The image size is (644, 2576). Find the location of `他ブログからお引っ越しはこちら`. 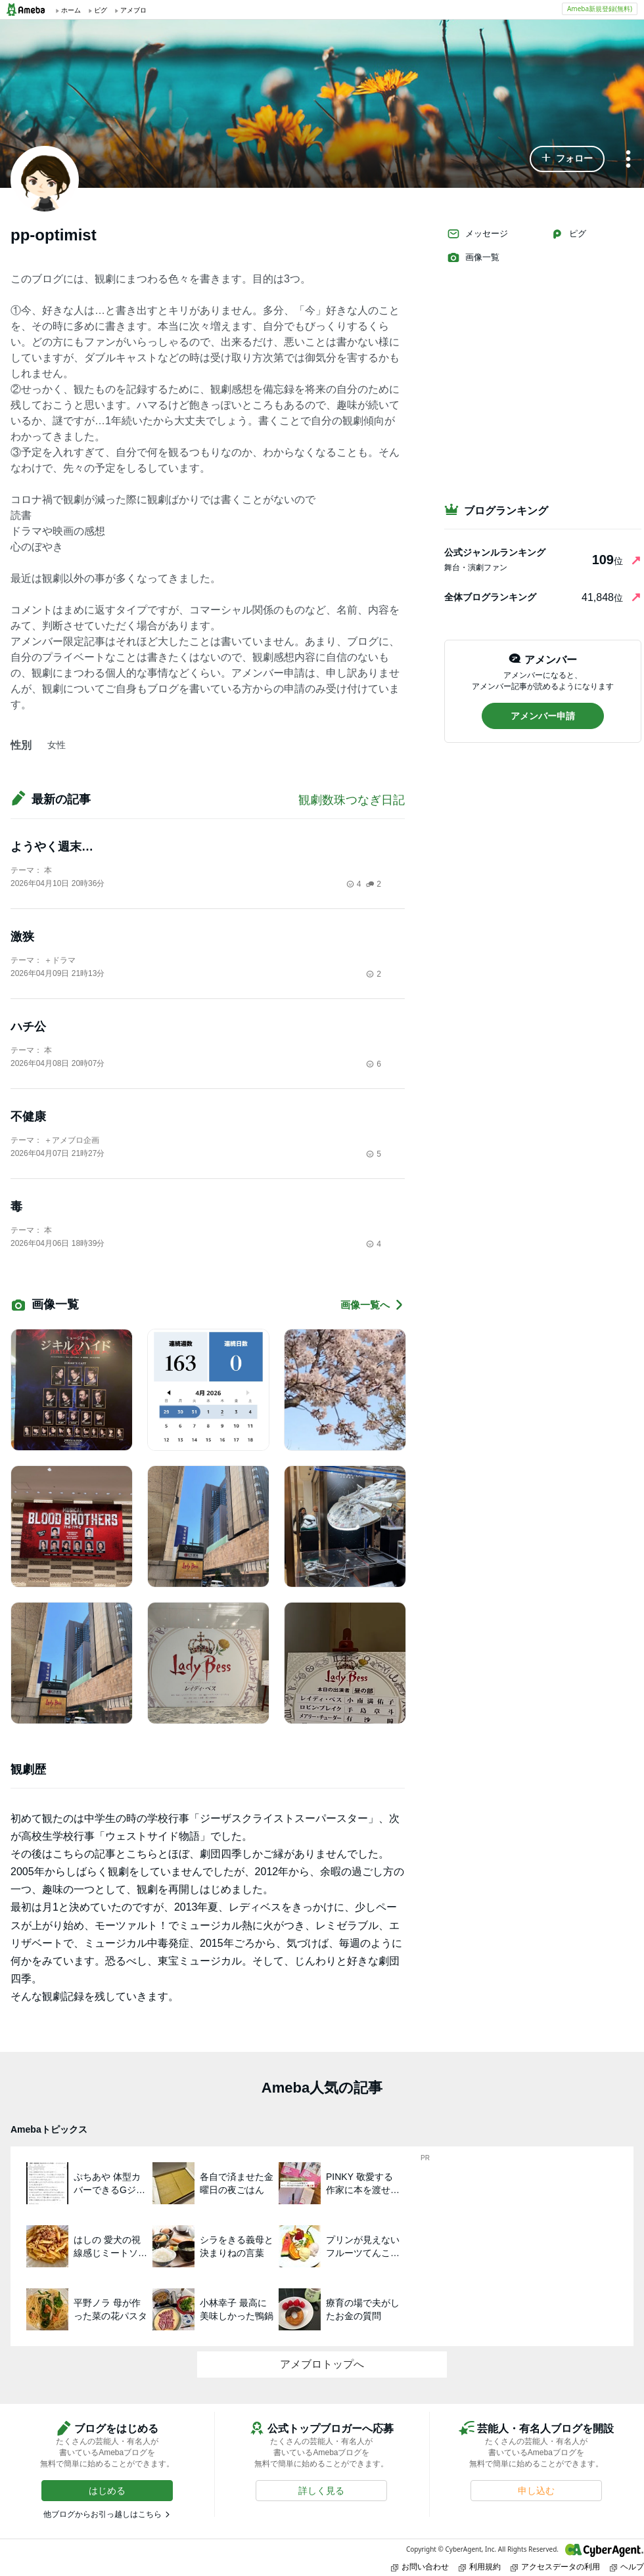

他ブログからお引っ越しはこちら is located at coordinates (102, 2514).